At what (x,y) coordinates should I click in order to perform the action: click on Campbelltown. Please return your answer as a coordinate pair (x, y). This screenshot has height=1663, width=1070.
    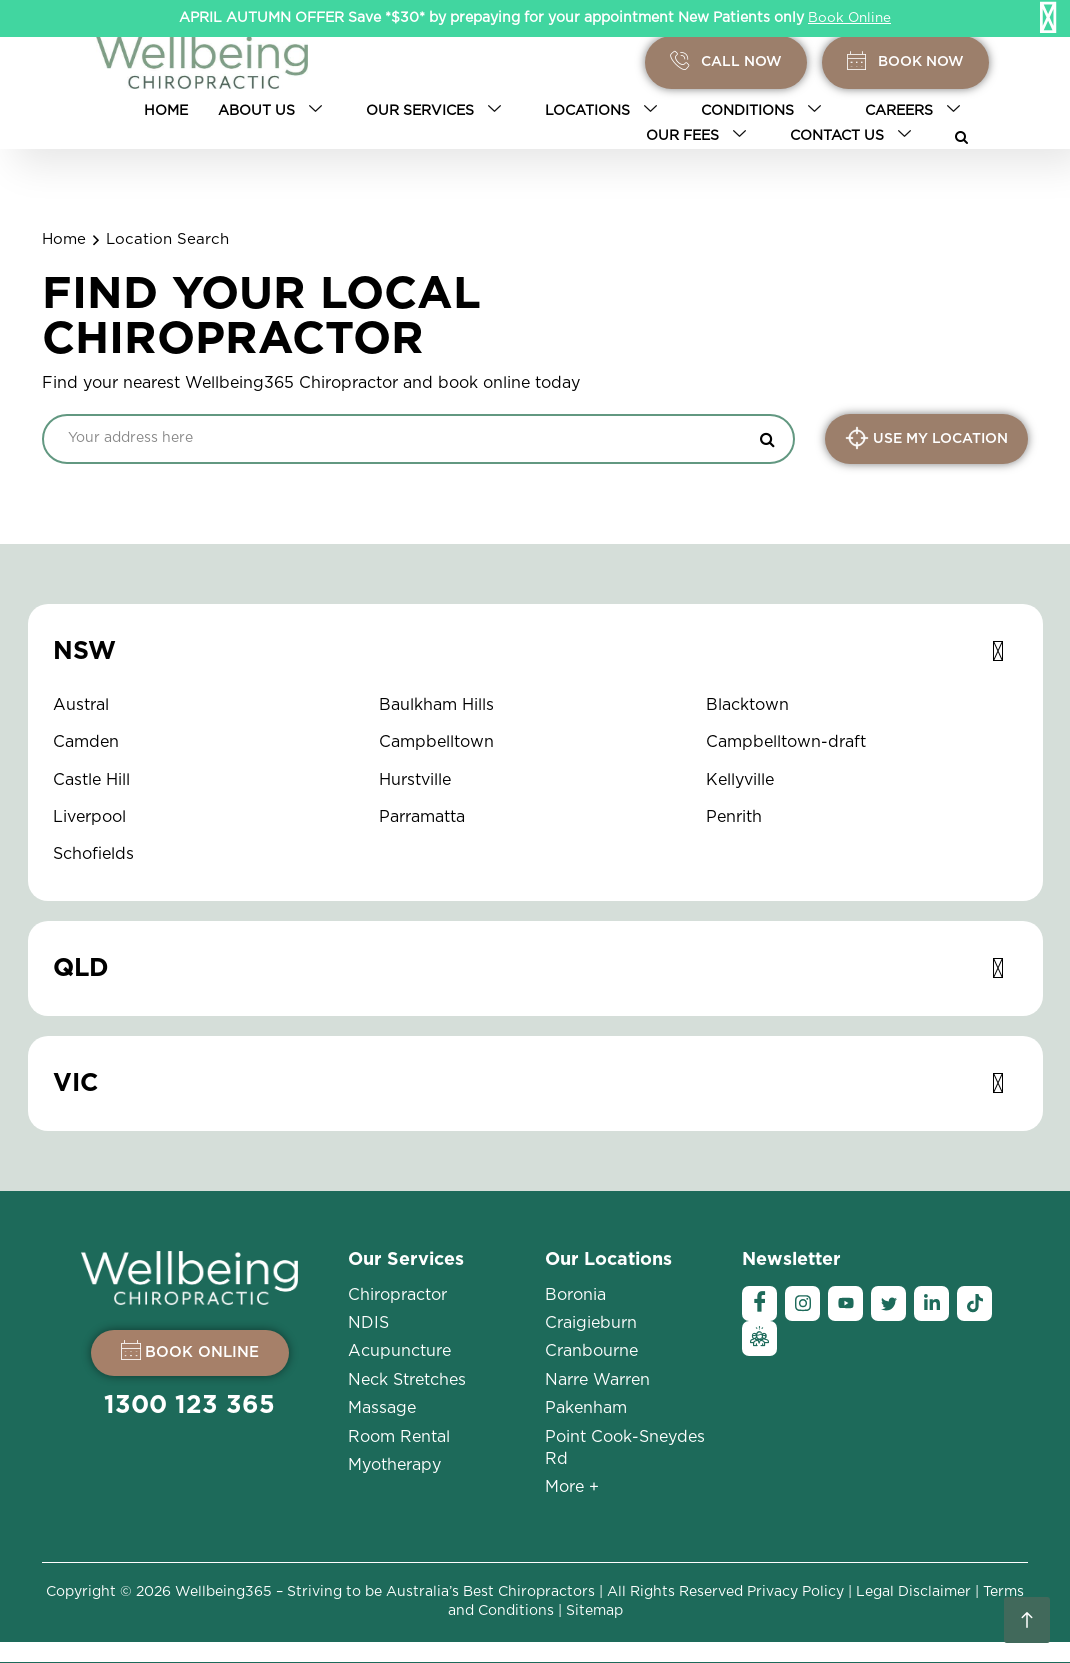
    Looking at the image, I should click on (436, 742).